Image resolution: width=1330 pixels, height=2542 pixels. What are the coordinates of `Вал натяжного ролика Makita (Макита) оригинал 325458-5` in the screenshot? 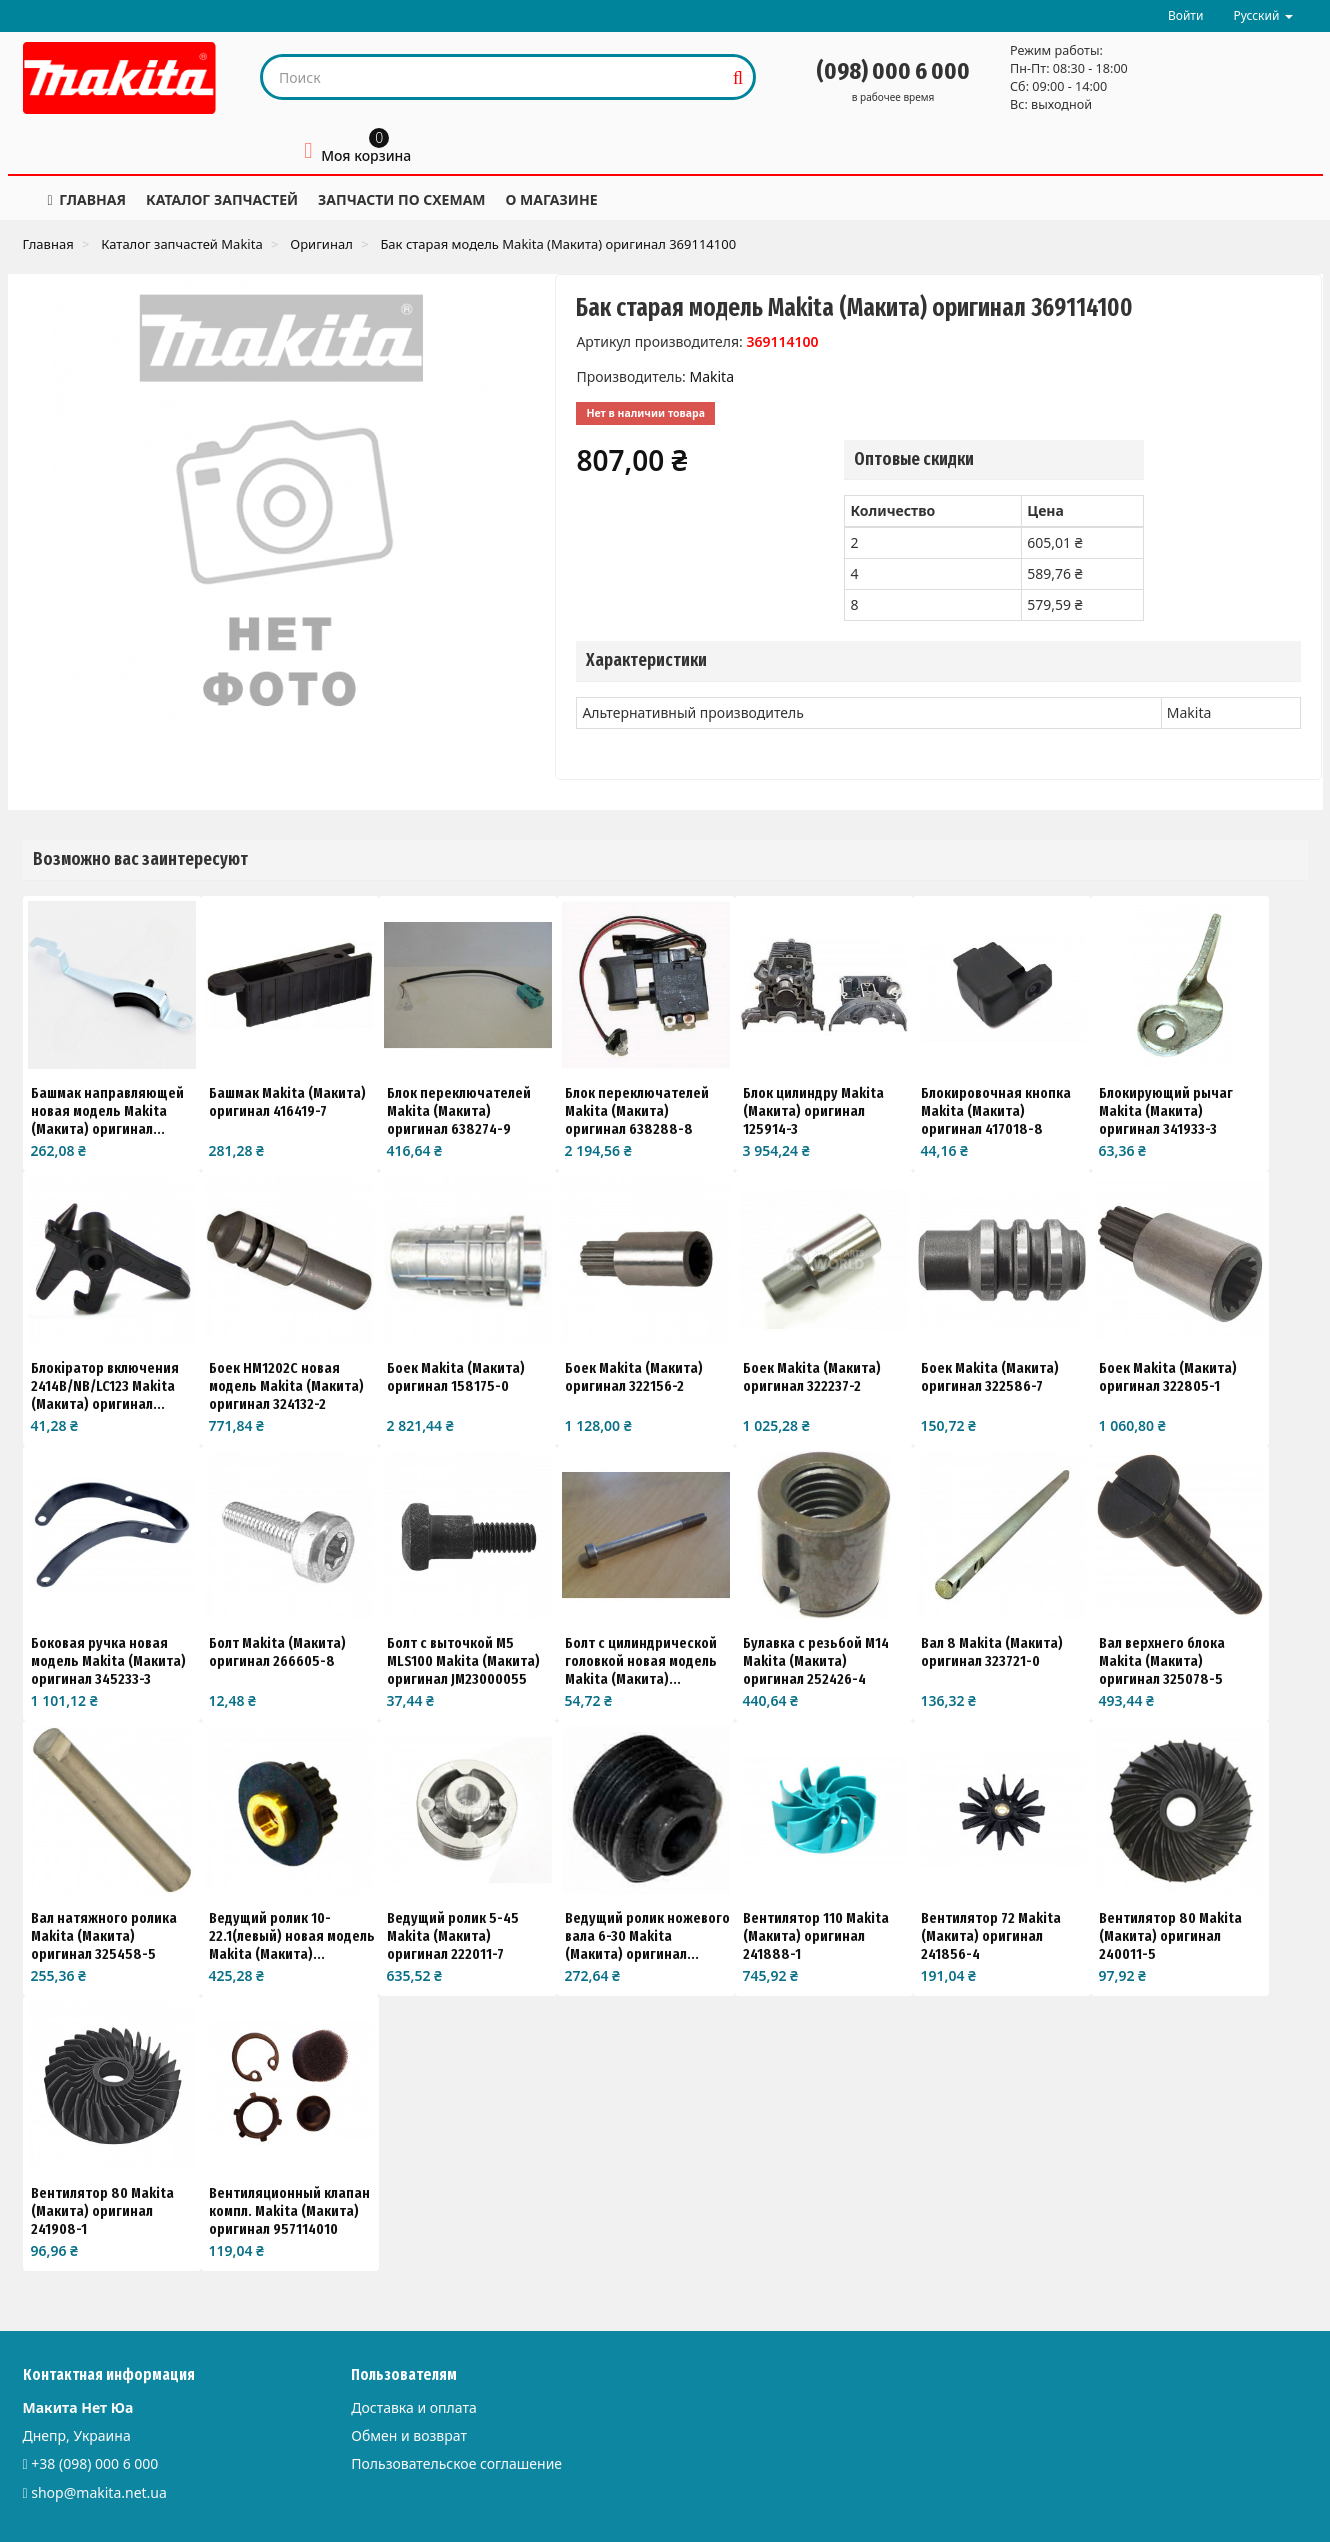 It's located at (104, 1936).